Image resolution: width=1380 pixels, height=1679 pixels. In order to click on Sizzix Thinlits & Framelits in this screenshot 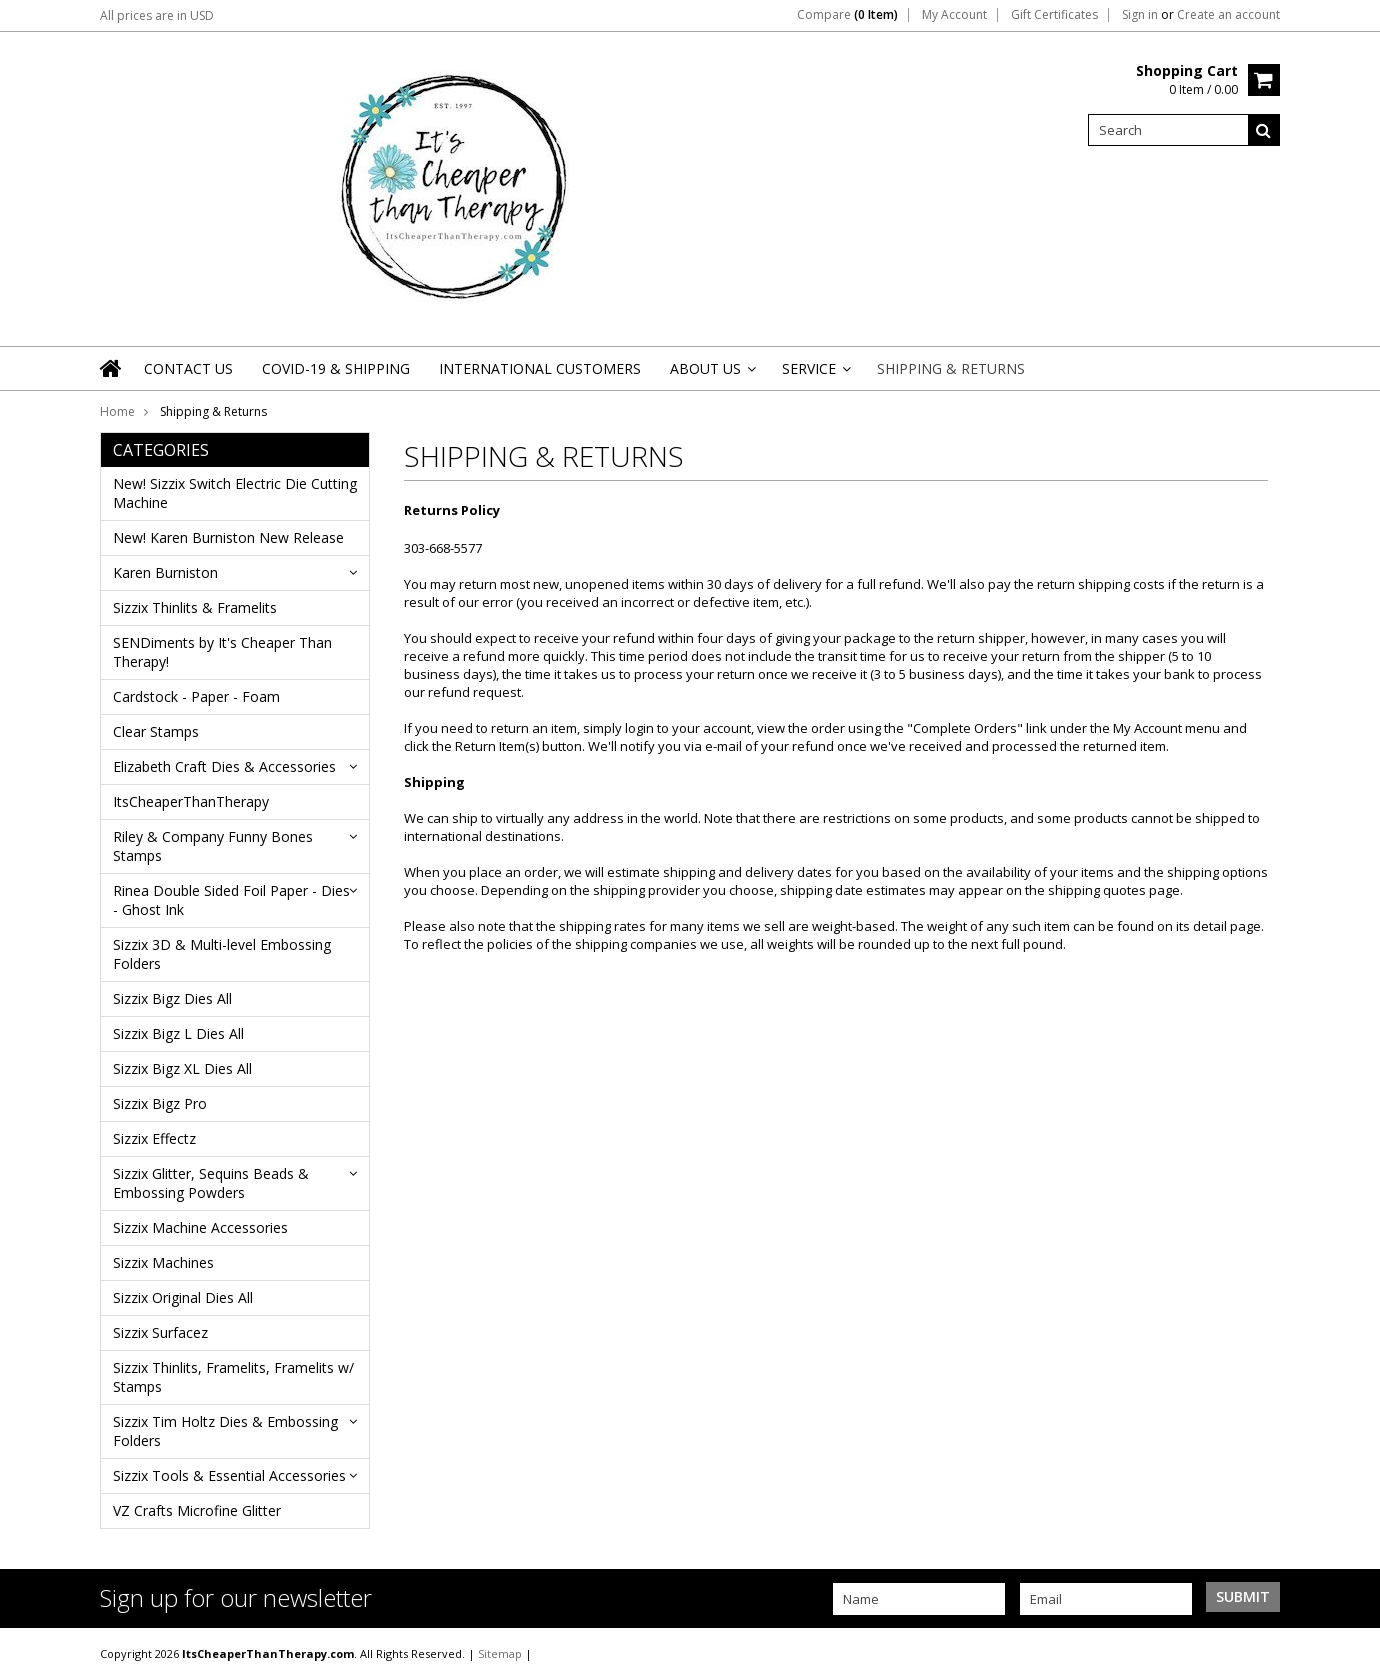, I will do `click(195, 607)`.